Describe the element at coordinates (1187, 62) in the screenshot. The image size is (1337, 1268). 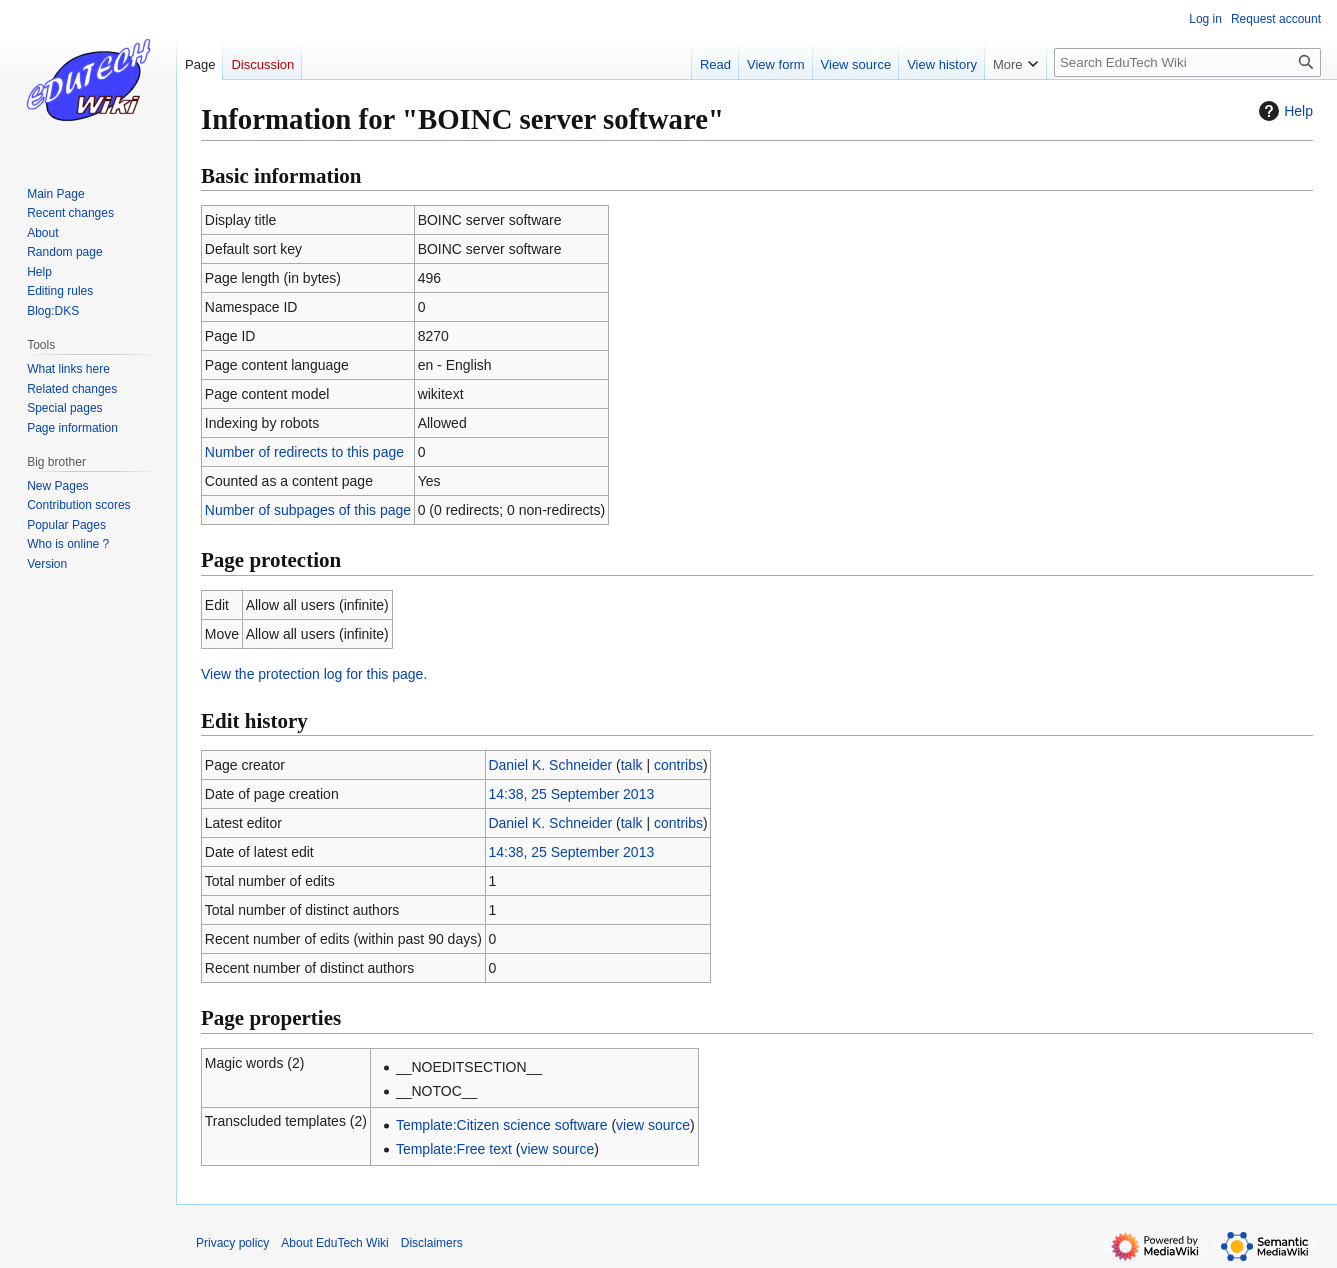
I see `[Search EduTech Wiki]` at that location.